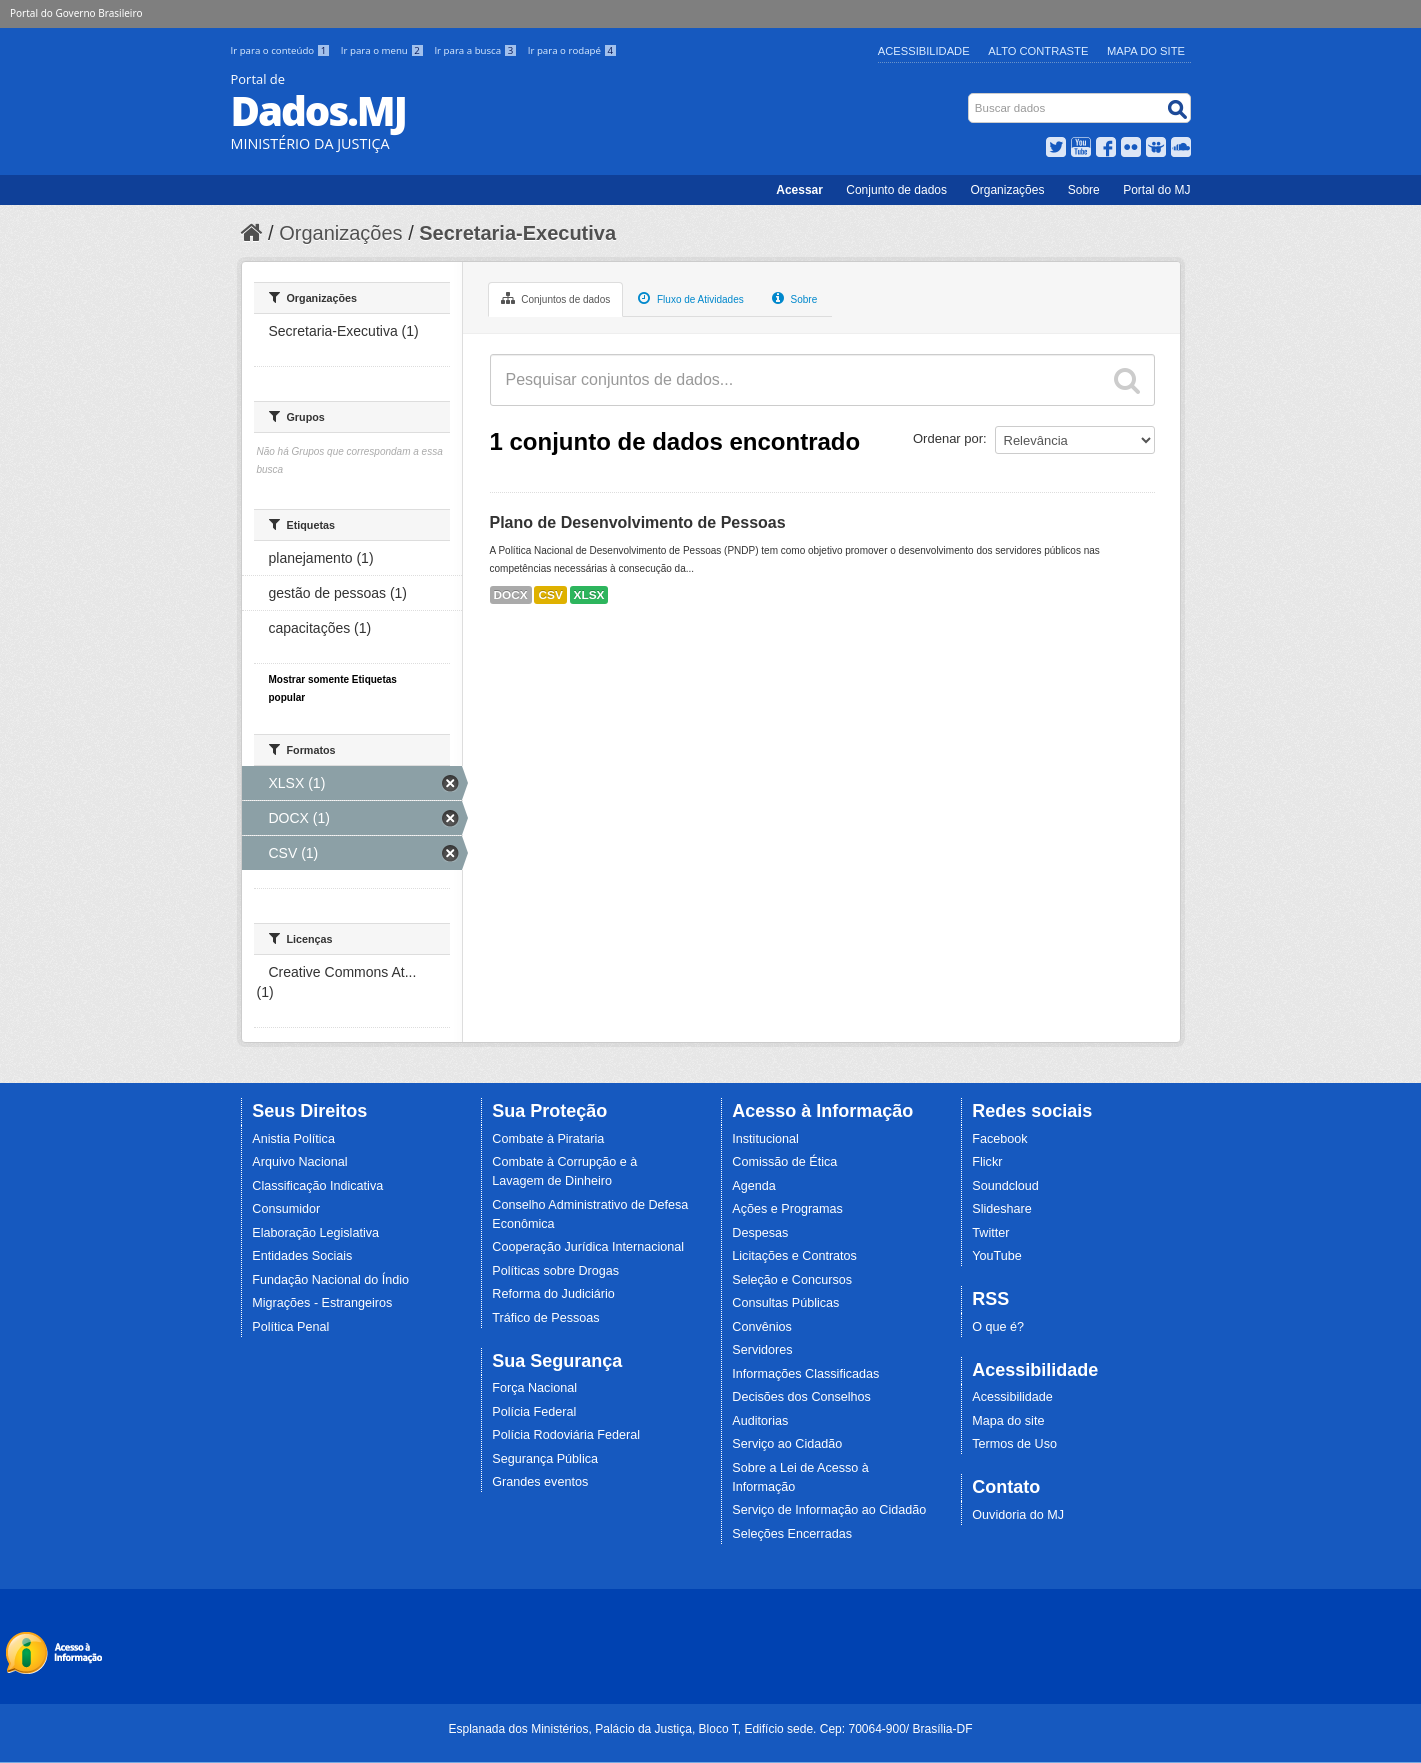 The width and height of the screenshot is (1421, 1763). What do you see at coordinates (805, 1374) in the screenshot?
I see `Informações Classificadas` at bounding box center [805, 1374].